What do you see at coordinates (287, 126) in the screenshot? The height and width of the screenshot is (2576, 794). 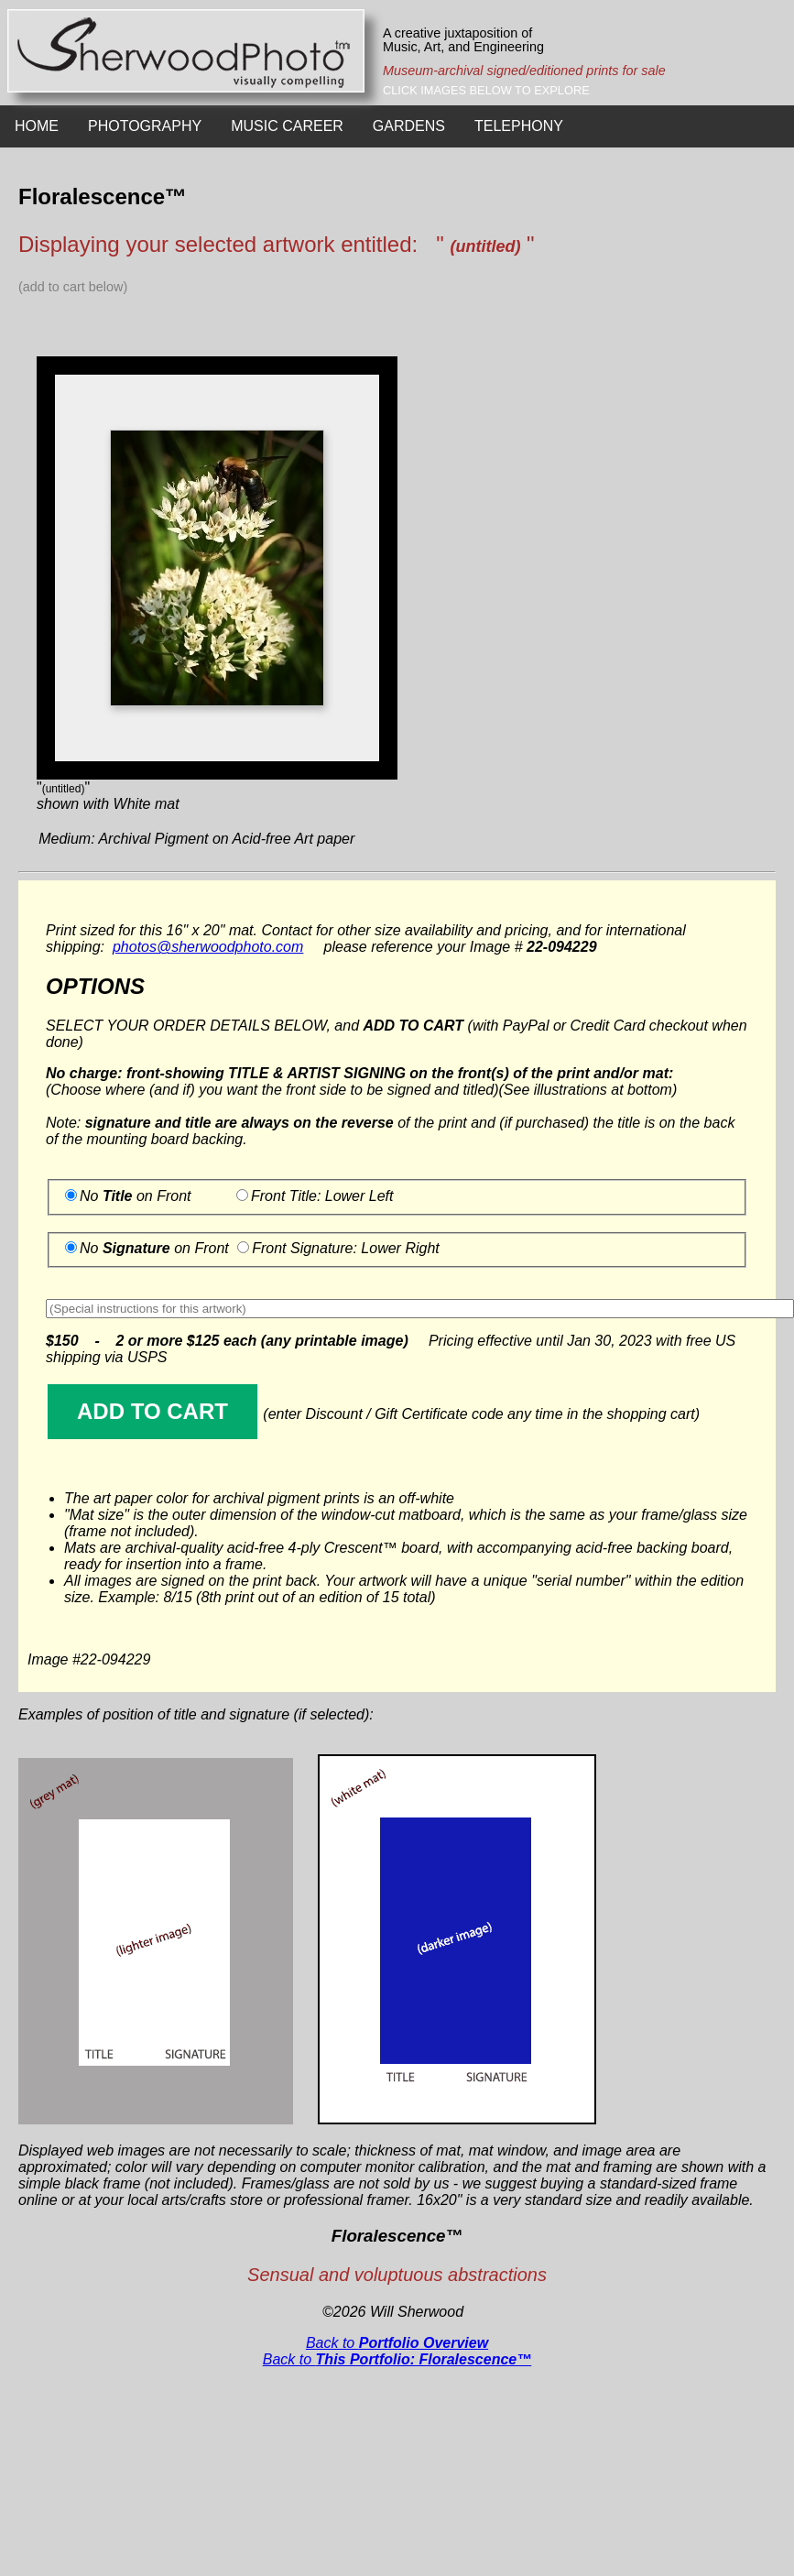 I see `MUSIC CAREER` at bounding box center [287, 126].